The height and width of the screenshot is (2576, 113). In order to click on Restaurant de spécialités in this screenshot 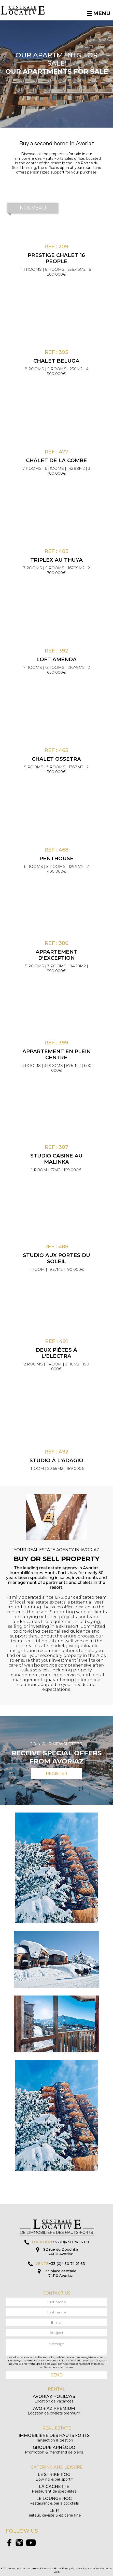, I will do `click(54, 2489)`.